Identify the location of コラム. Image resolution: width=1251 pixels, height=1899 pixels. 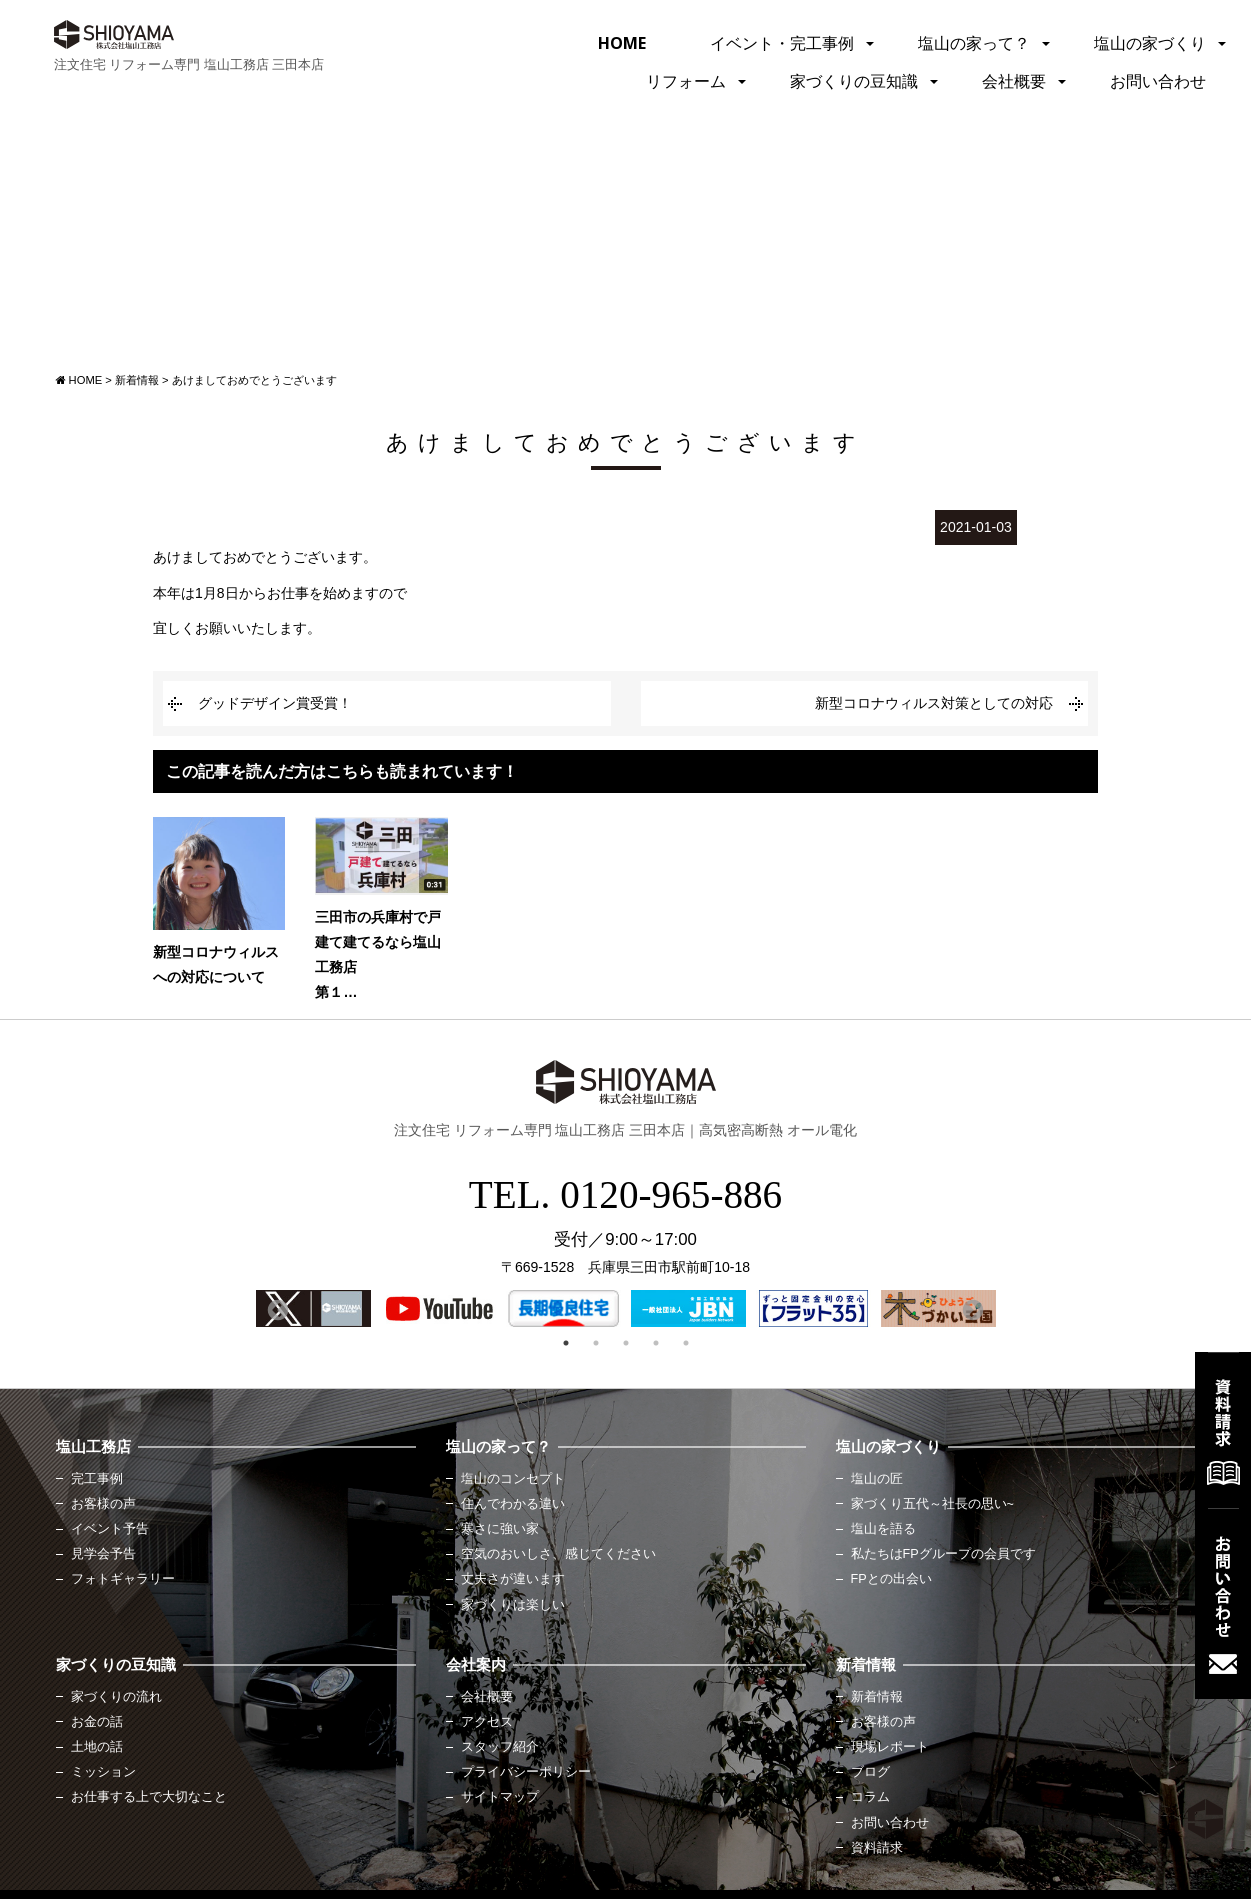
(870, 1797).